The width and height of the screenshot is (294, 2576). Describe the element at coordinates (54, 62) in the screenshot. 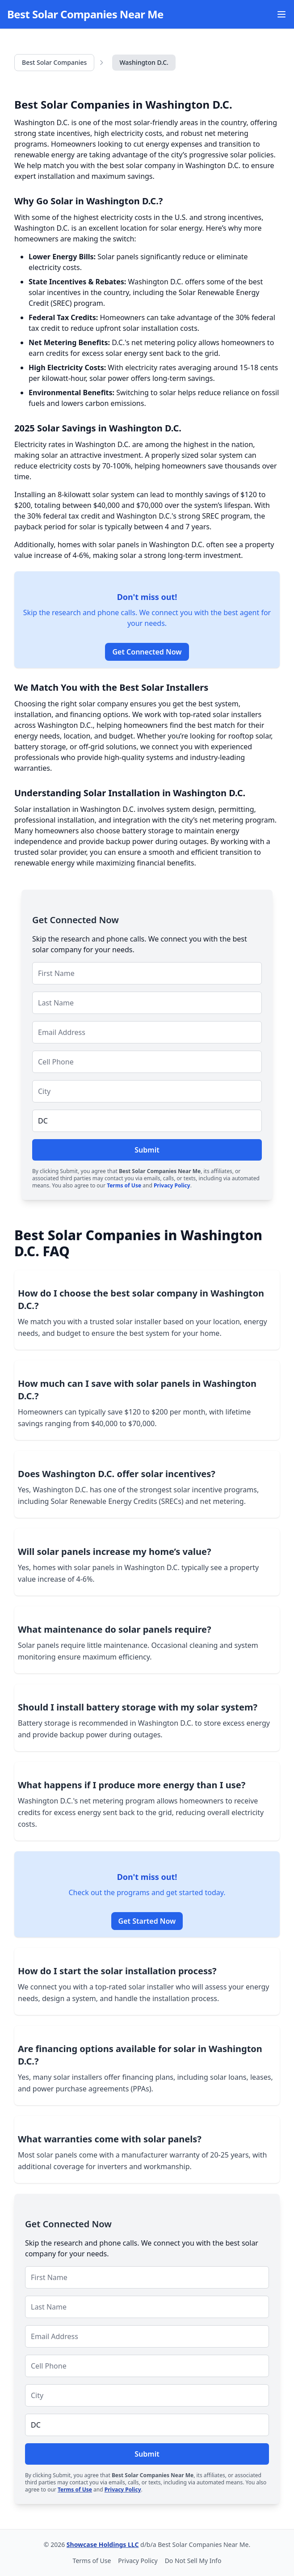

I see `Best Solar Companies` at that location.